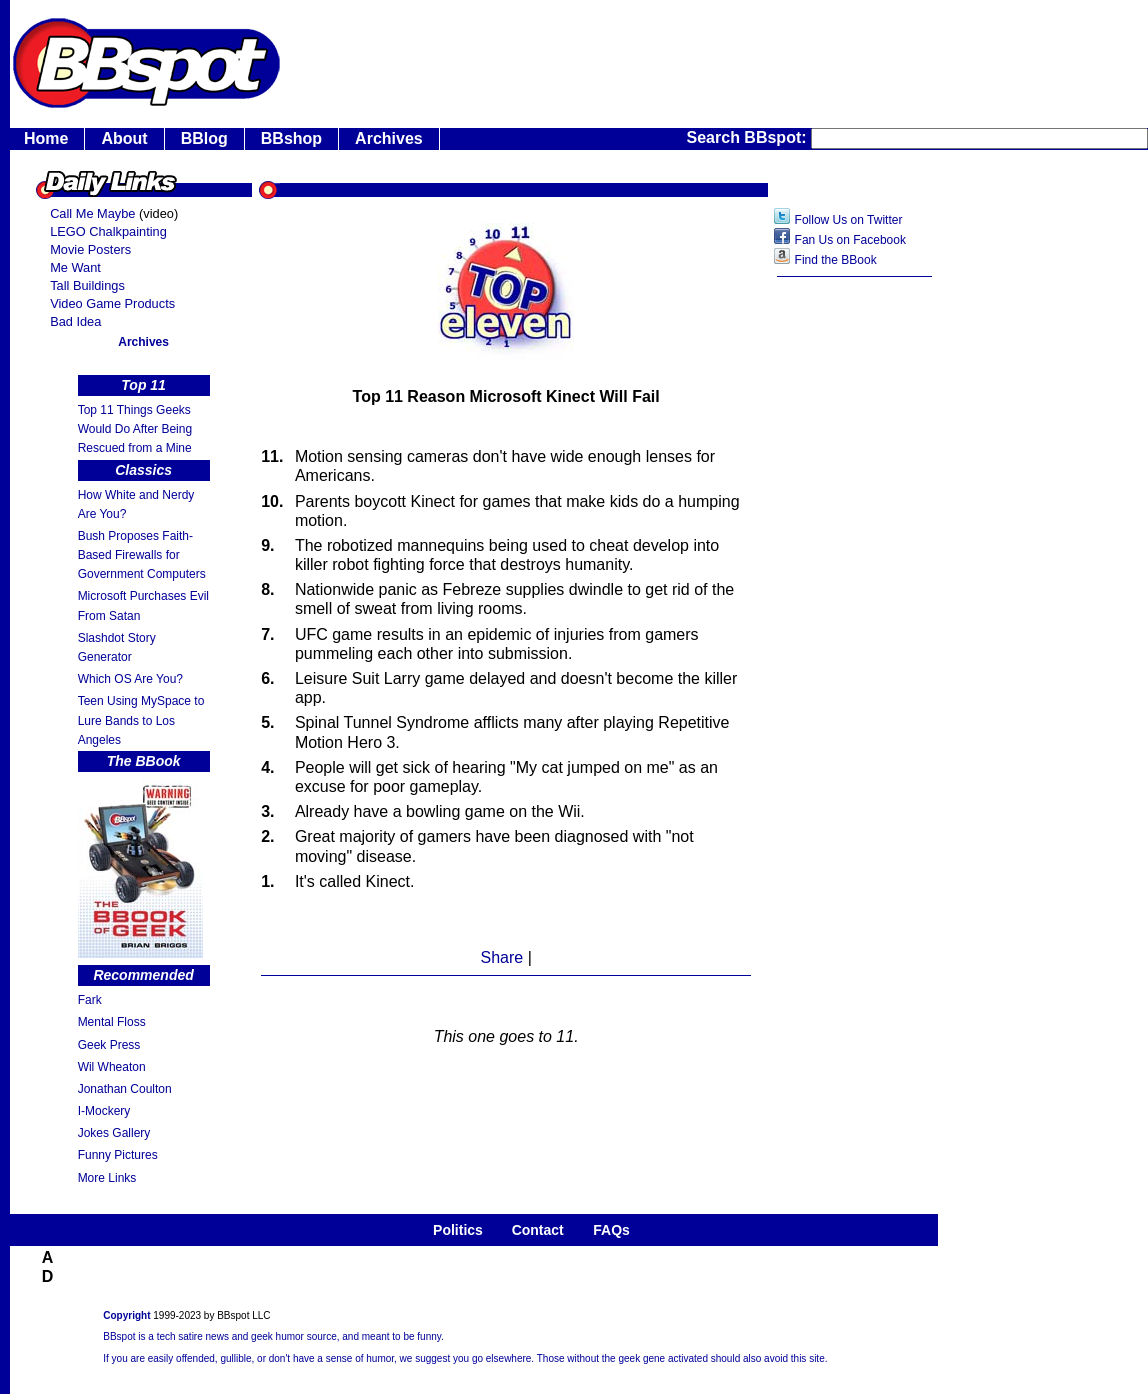  Describe the element at coordinates (749, 137) in the screenshot. I see `Search BBspot:` at that location.